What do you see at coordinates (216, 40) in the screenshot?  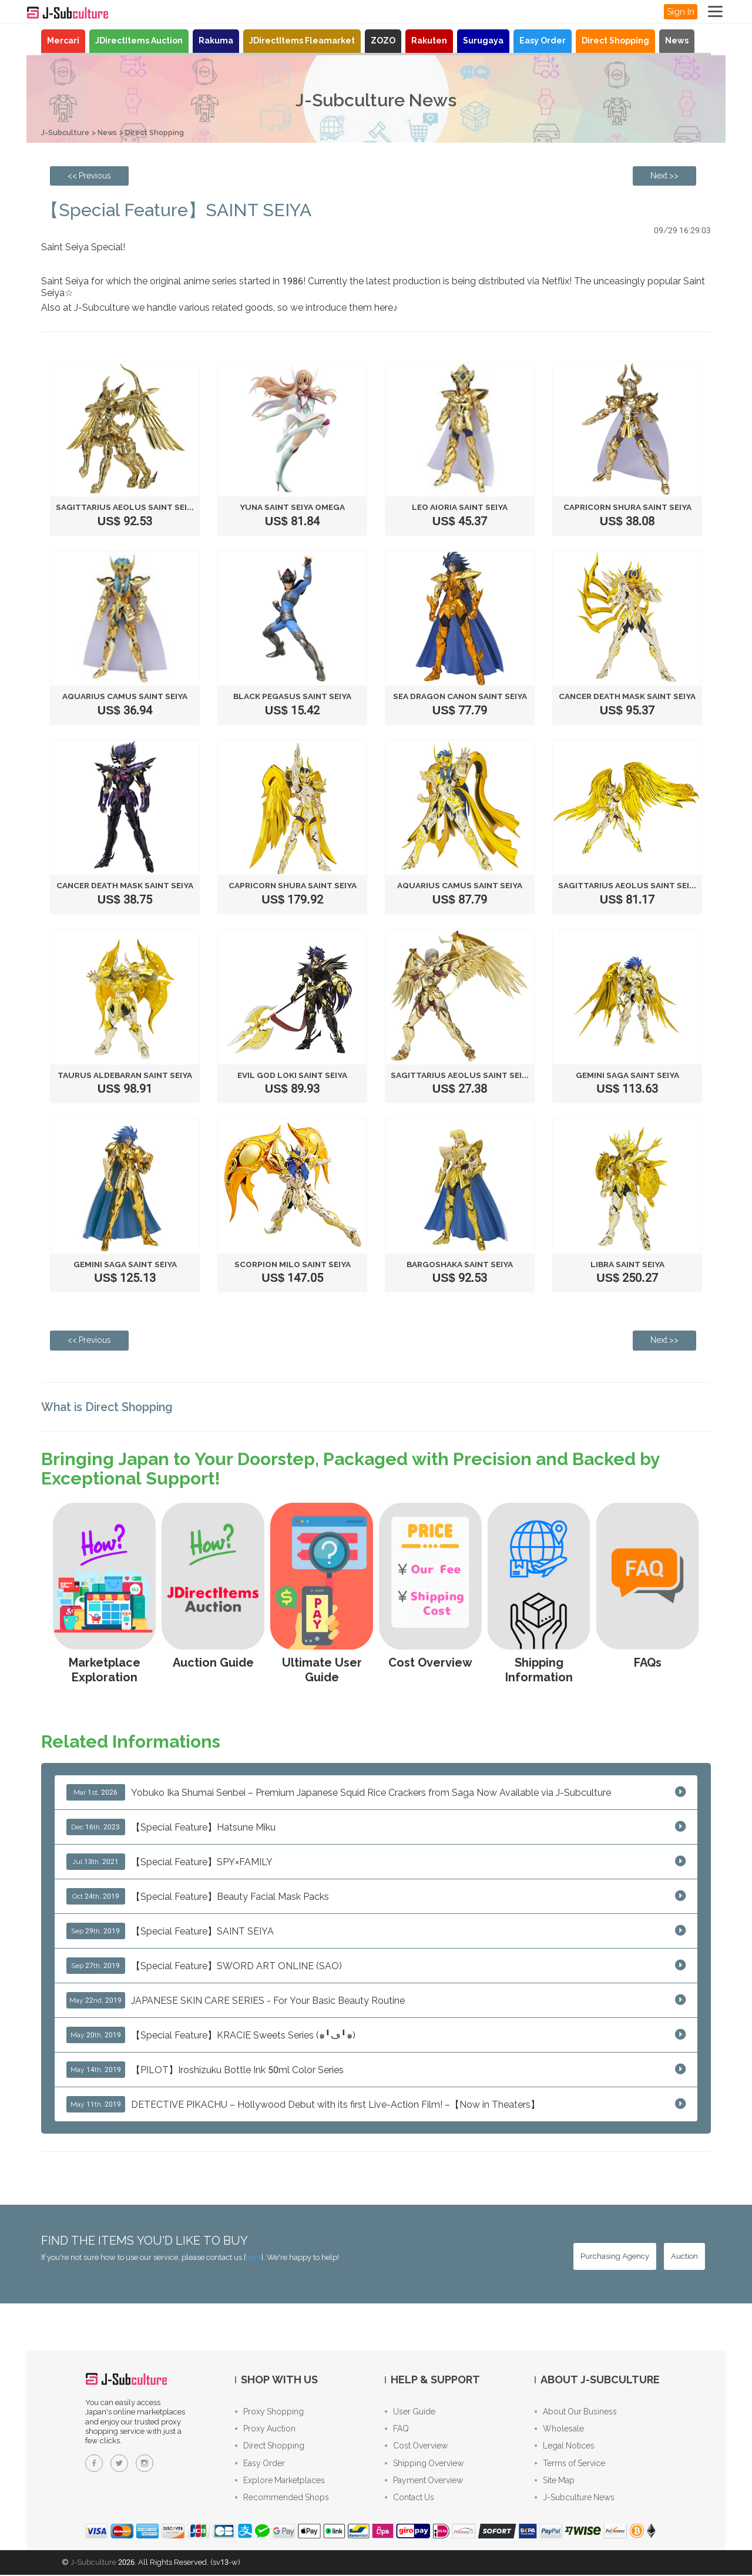 I see `Rakuma` at bounding box center [216, 40].